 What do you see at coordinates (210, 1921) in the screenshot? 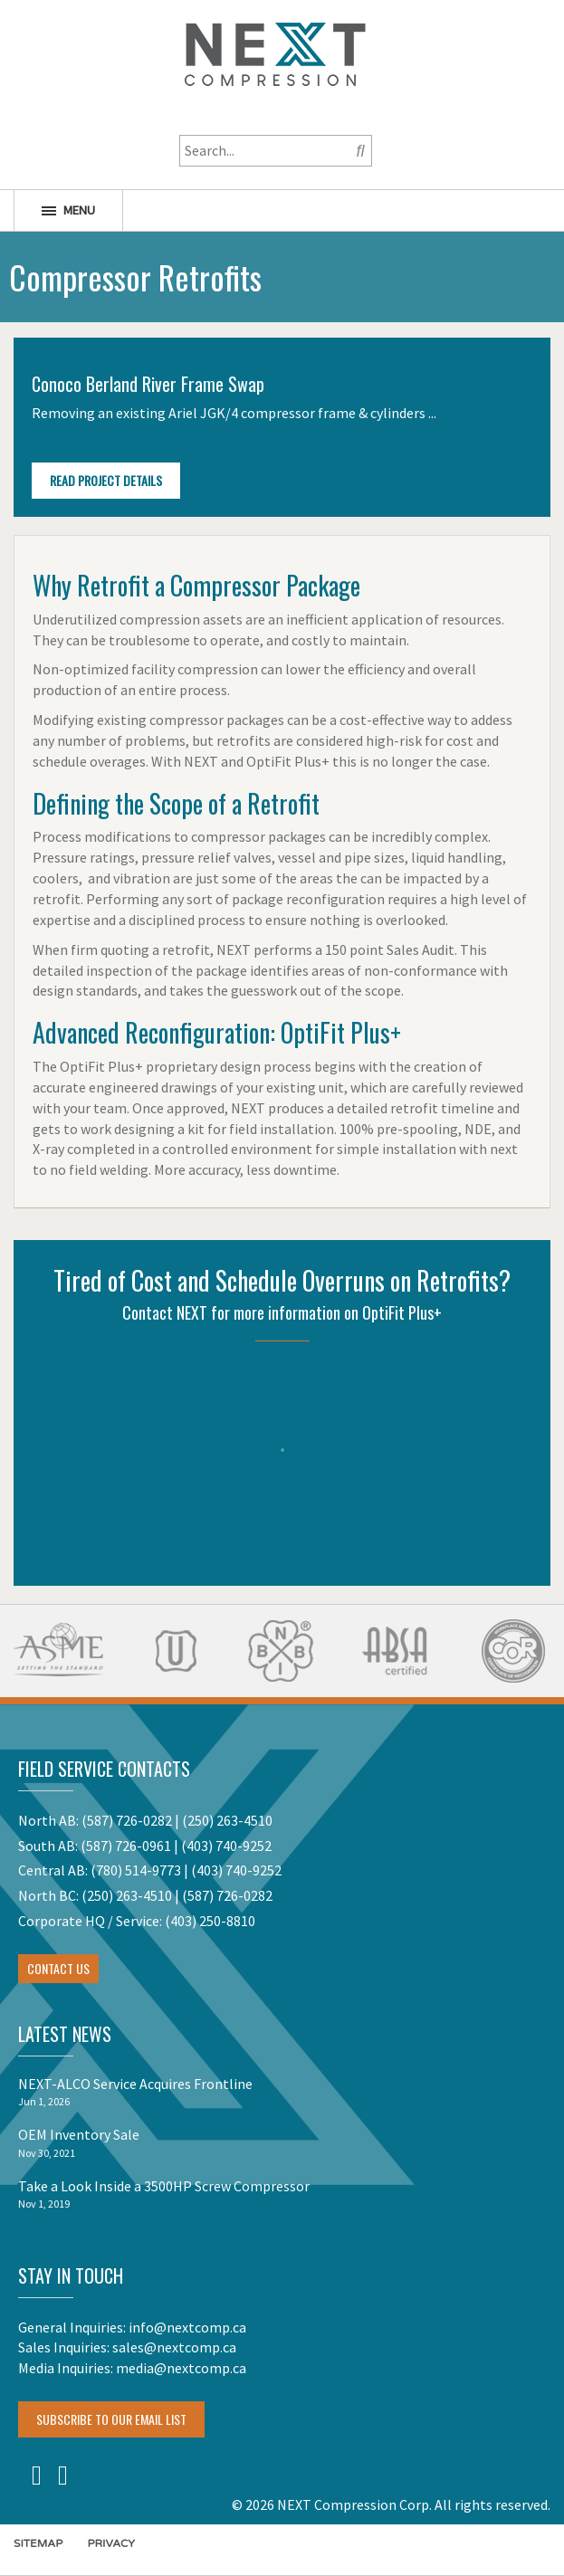
I see `(403) 250-8810` at bounding box center [210, 1921].